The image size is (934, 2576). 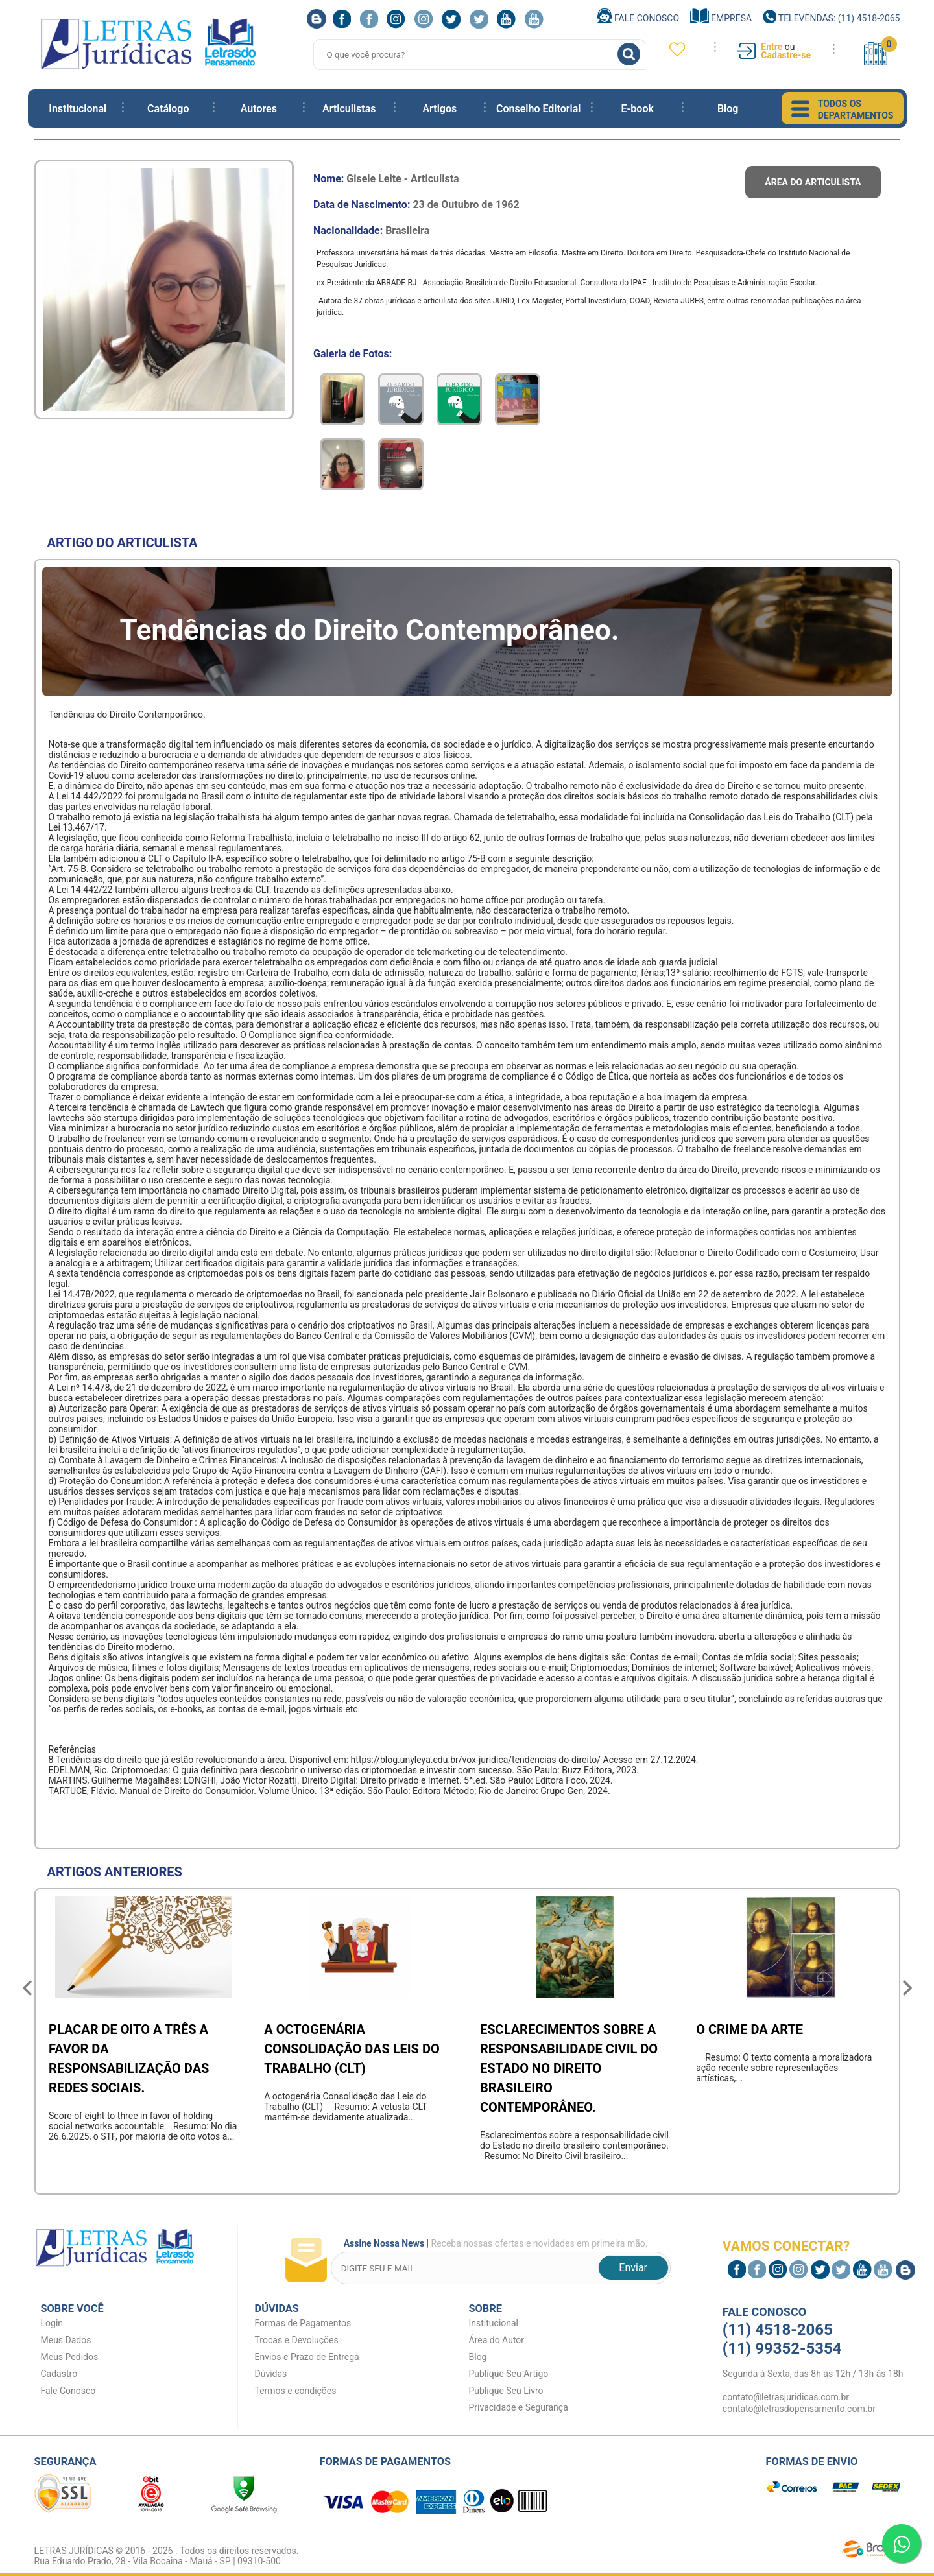 What do you see at coordinates (271, 2374) in the screenshot?
I see `Dúvidas` at bounding box center [271, 2374].